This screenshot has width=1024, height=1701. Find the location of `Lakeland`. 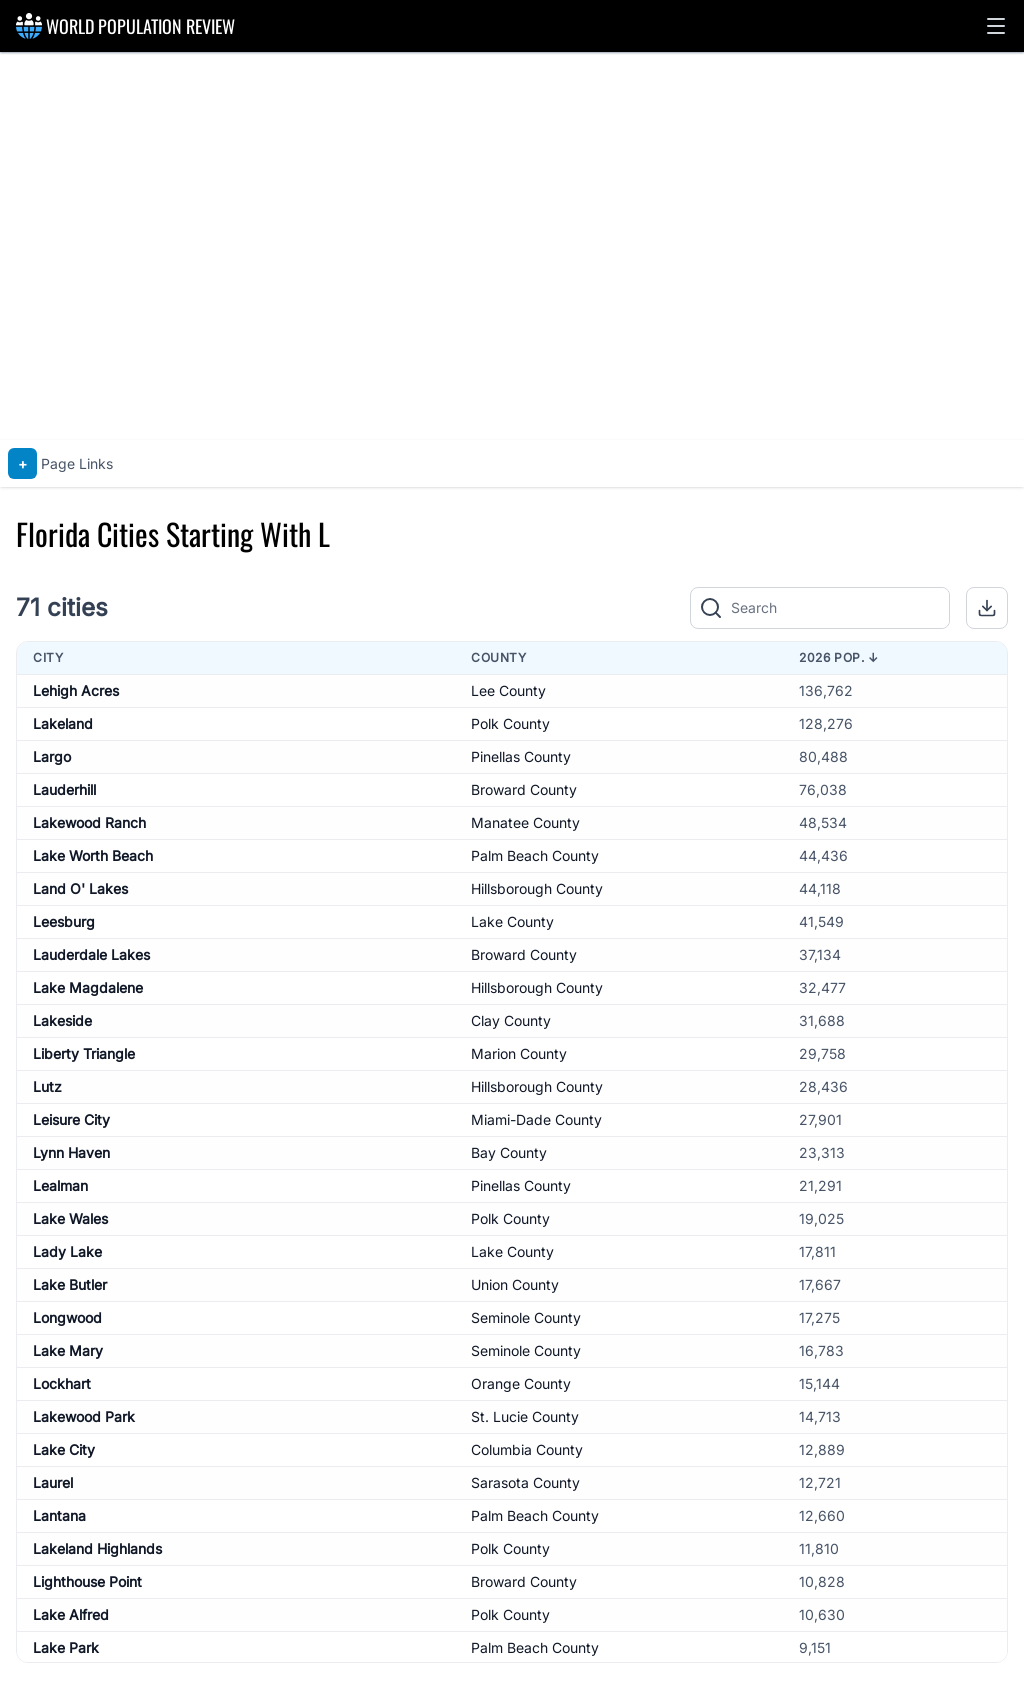

Lakeland is located at coordinates (63, 723).